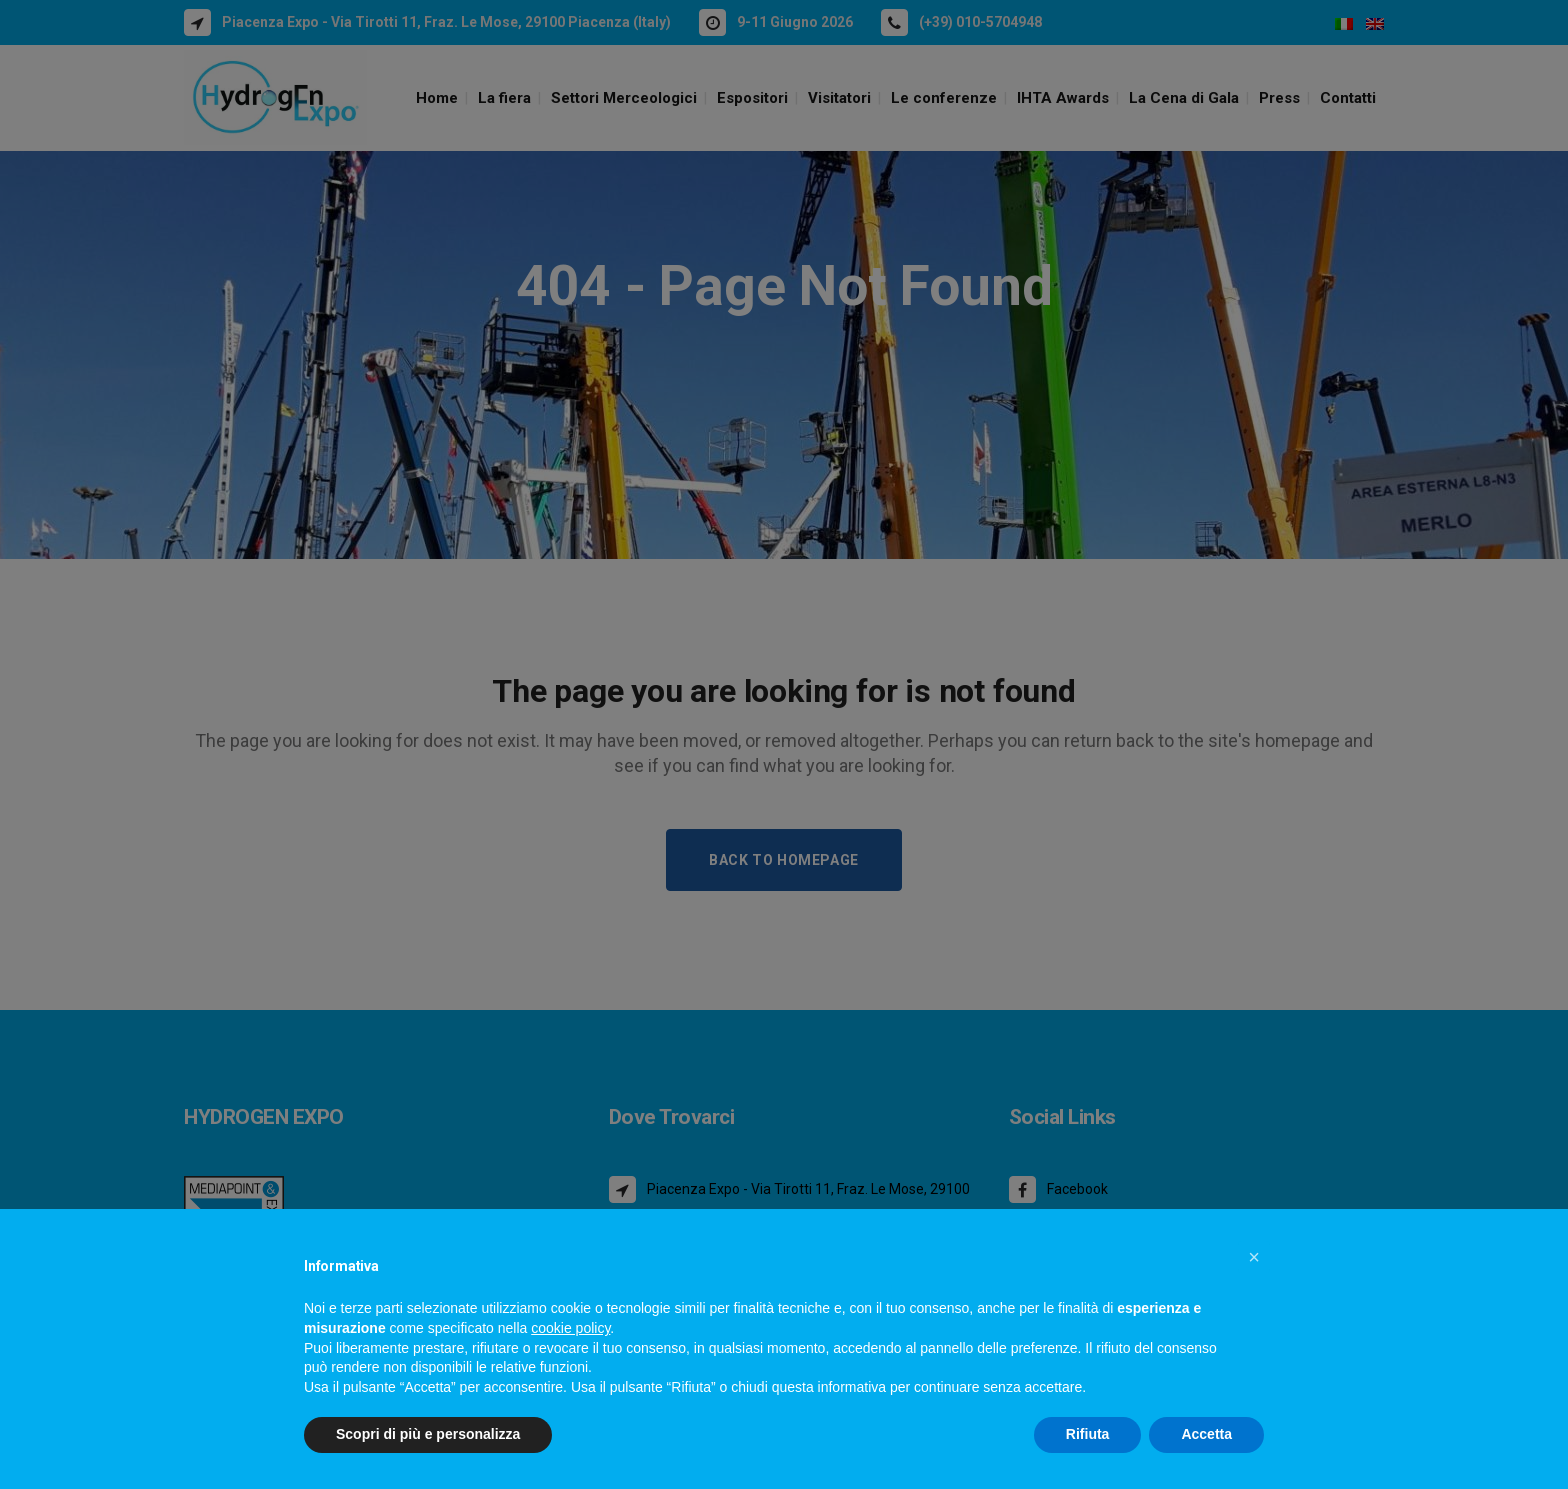 Image resolution: width=1568 pixels, height=1489 pixels. What do you see at coordinates (1206, 1434) in the screenshot?
I see `Accetta [button]` at bounding box center [1206, 1434].